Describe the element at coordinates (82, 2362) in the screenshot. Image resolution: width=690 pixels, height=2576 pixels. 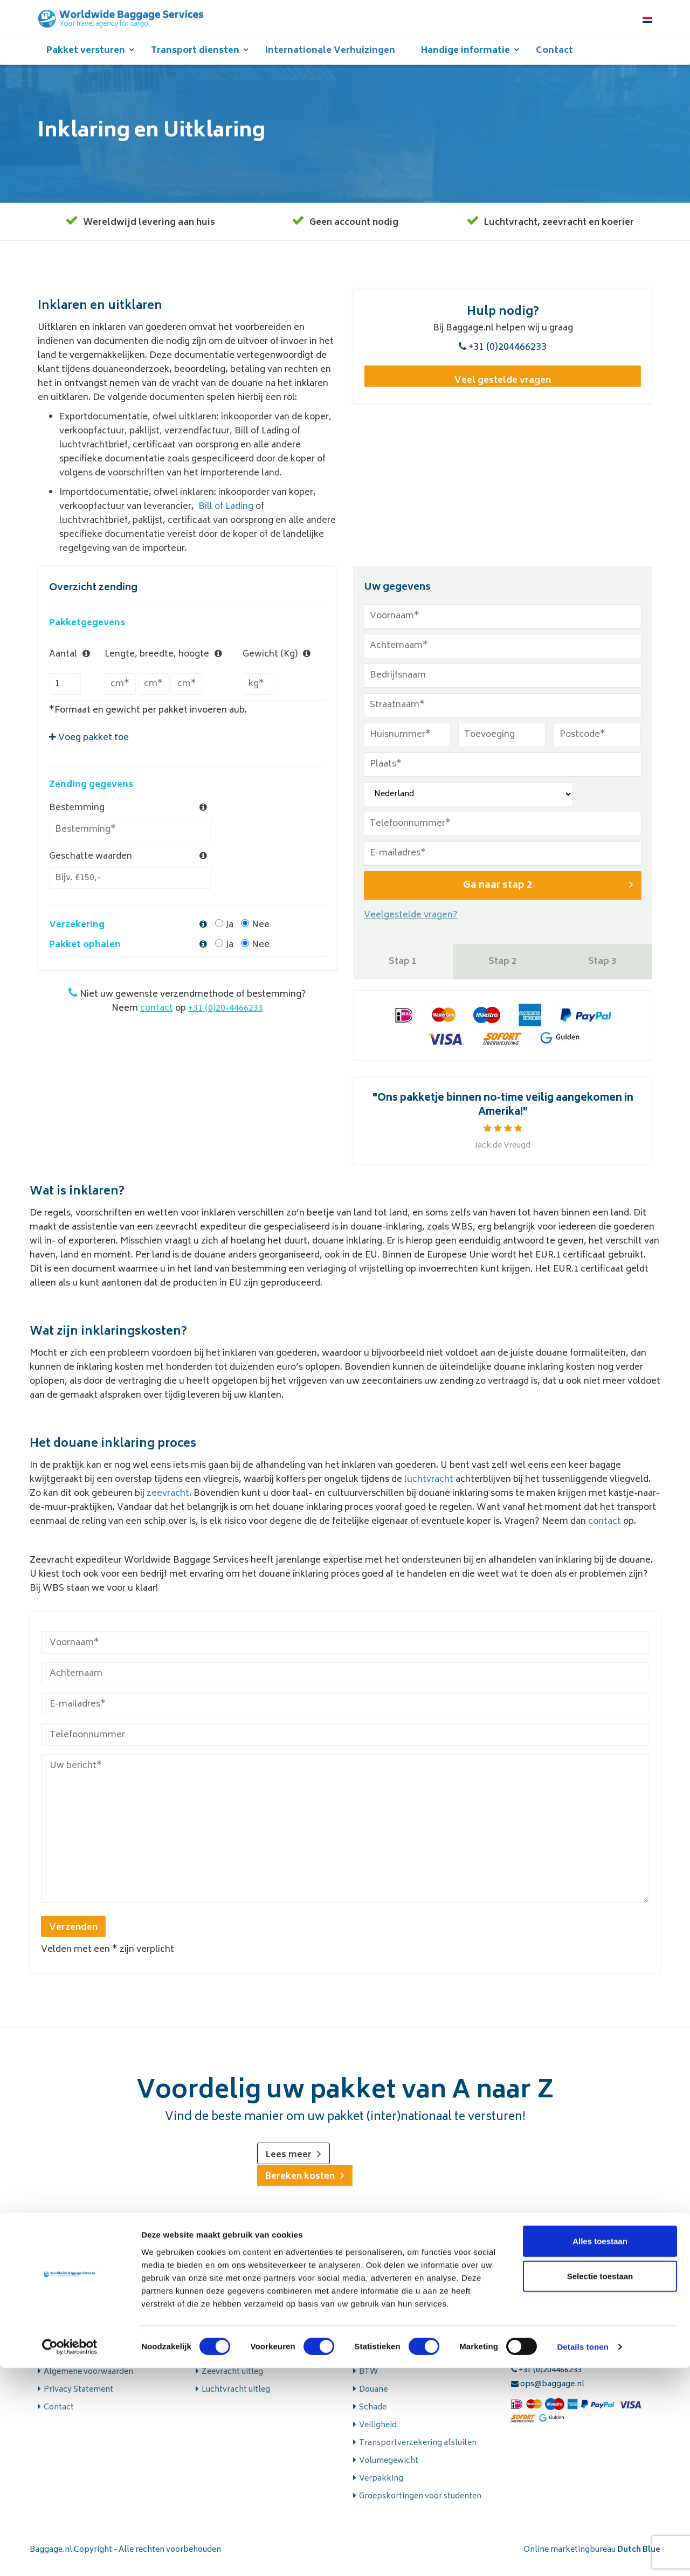
I see `Veelgestelde vragen` at that location.